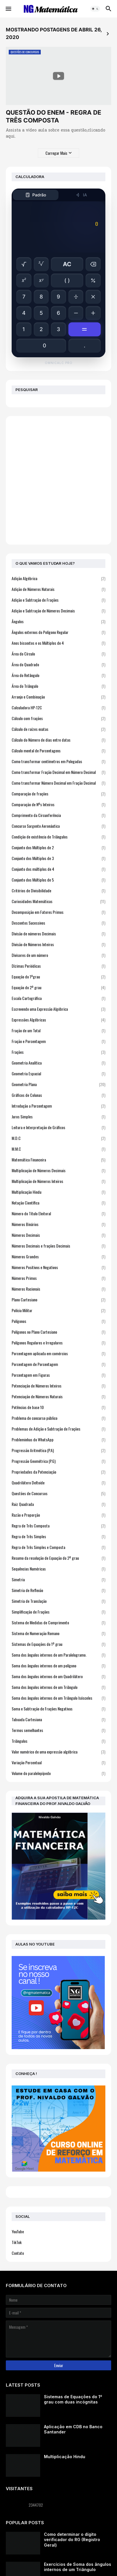 This screenshot has width=117, height=2576. What do you see at coordinates (58, 600) in the screenshot?
I see `Adição e Subtração de Frações` at bounding box center [58, 600].